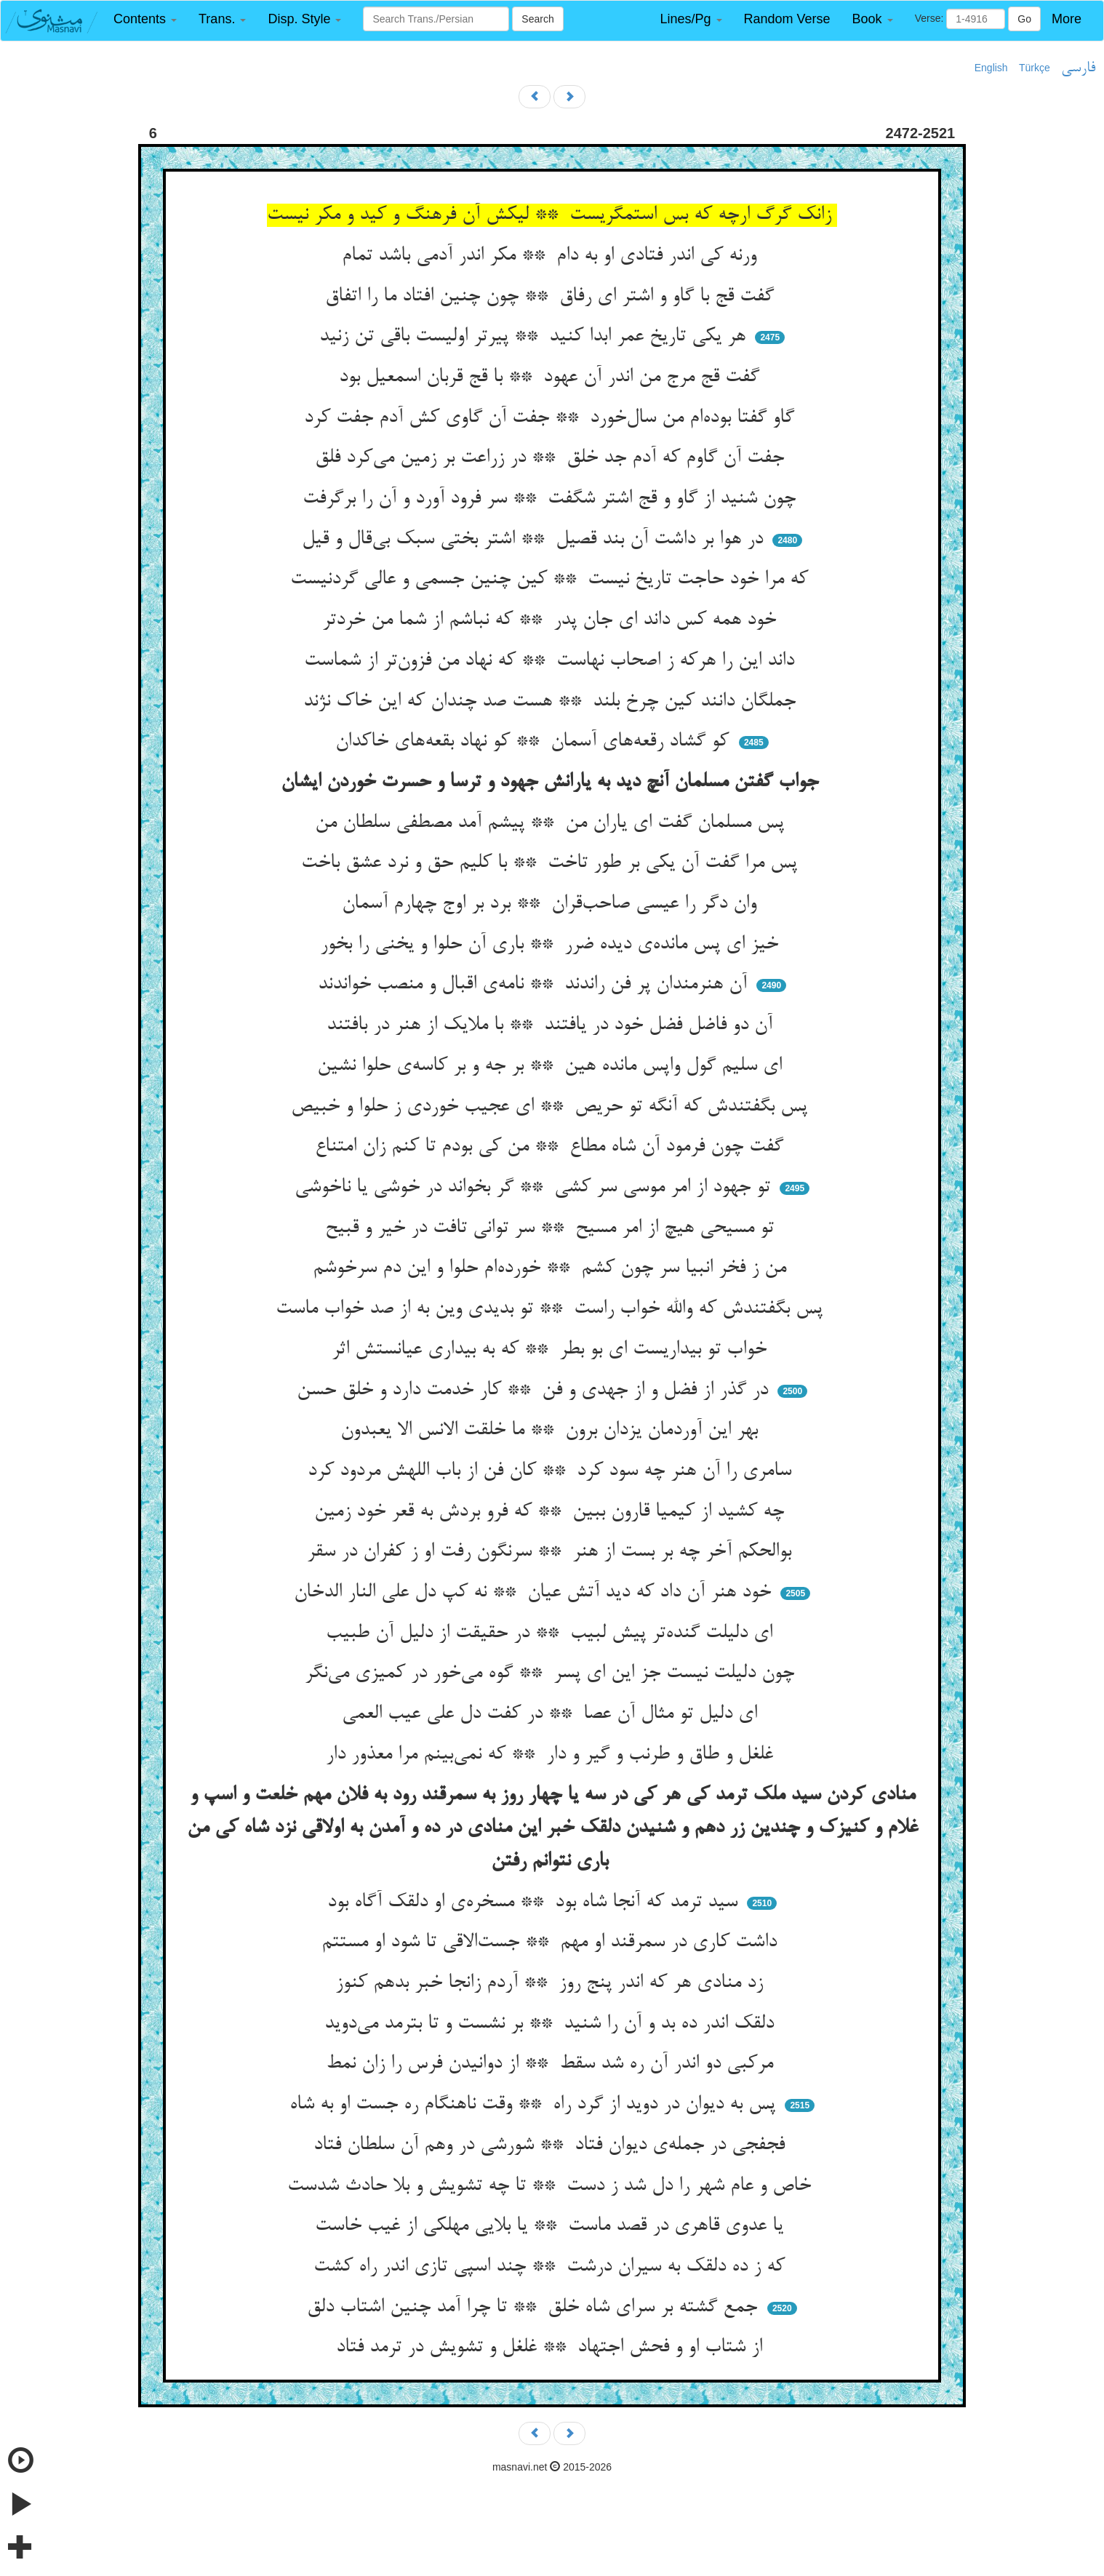 This screenshot has width=1104, height=2576. I want to click on خود هنر آن داد که دید آتش عیان ** نه کپ دل علی النار الدخان, so click(535, 1592).